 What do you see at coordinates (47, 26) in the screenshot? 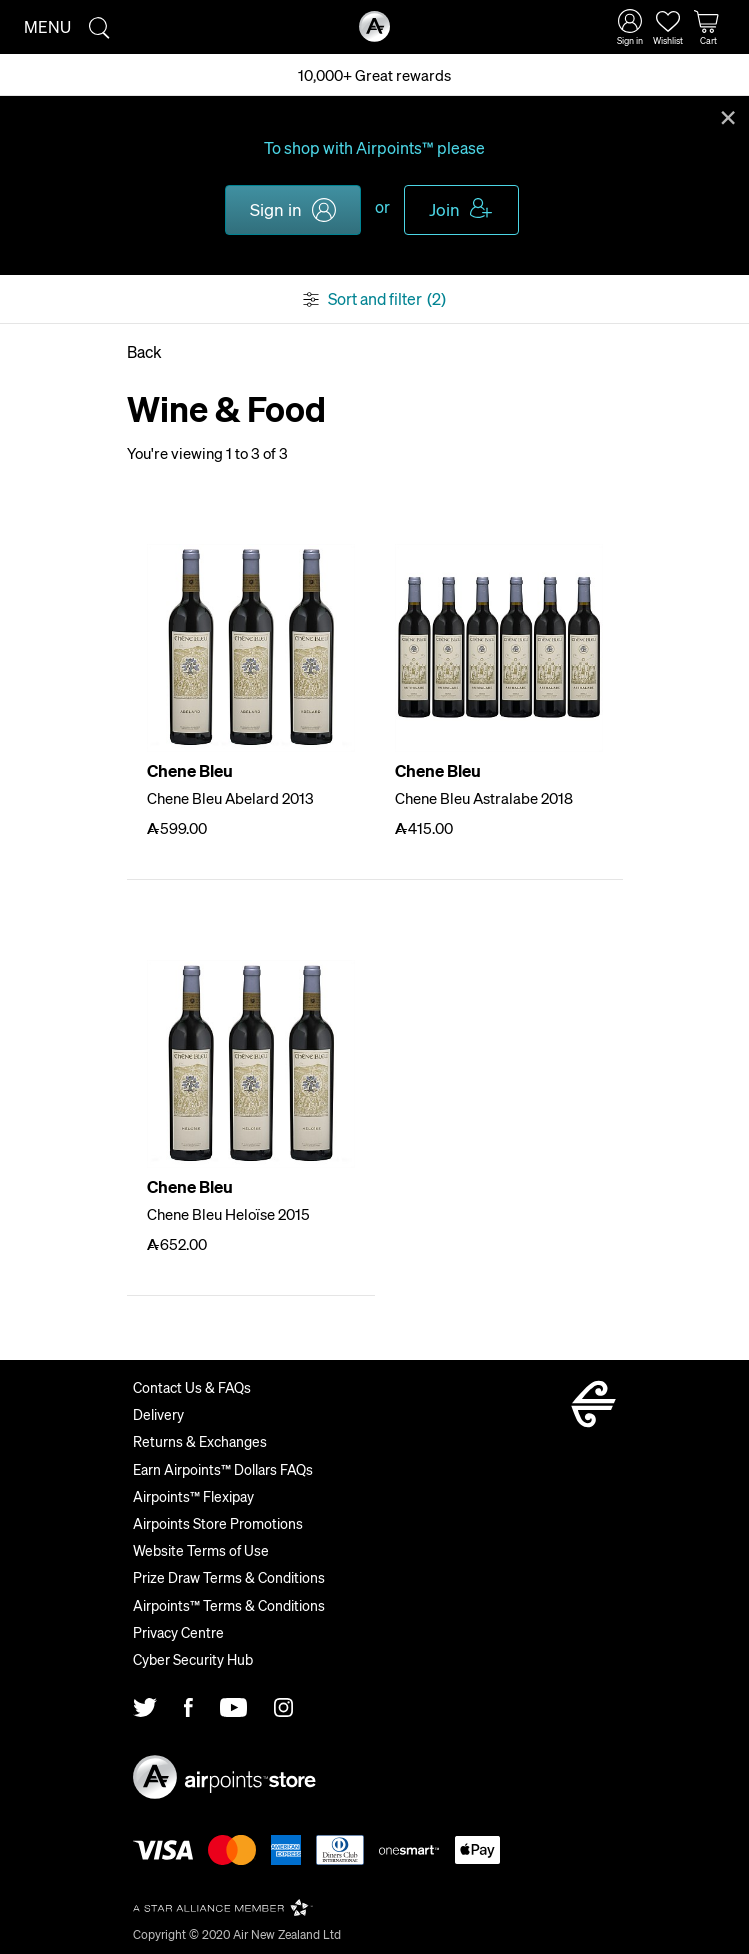
I see `Menu` at bounding box center [47, 26].